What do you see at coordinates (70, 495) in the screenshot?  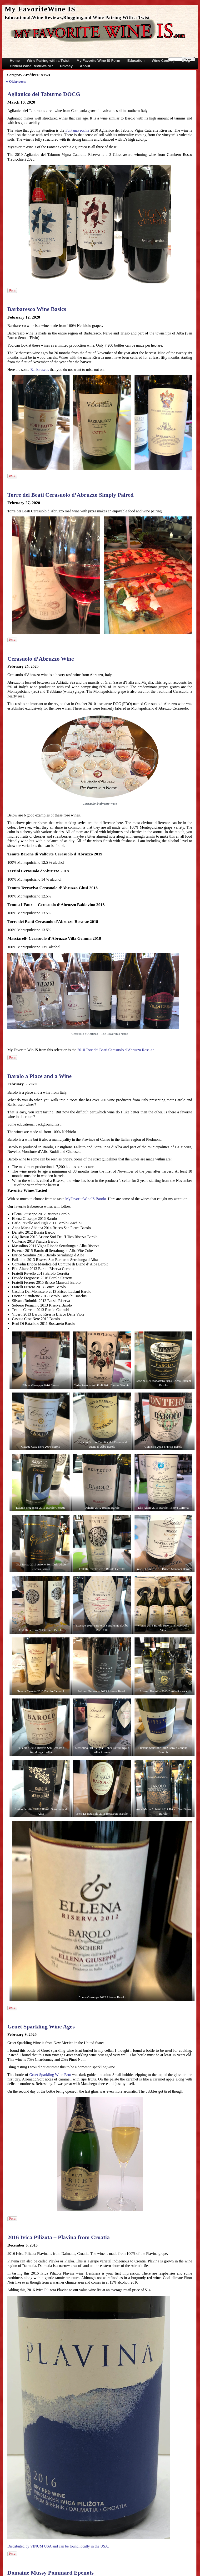 I see `Torre dei Beati Cerasuolo d’Abruzzo Simply Paired` at bounding box center [70, 495].